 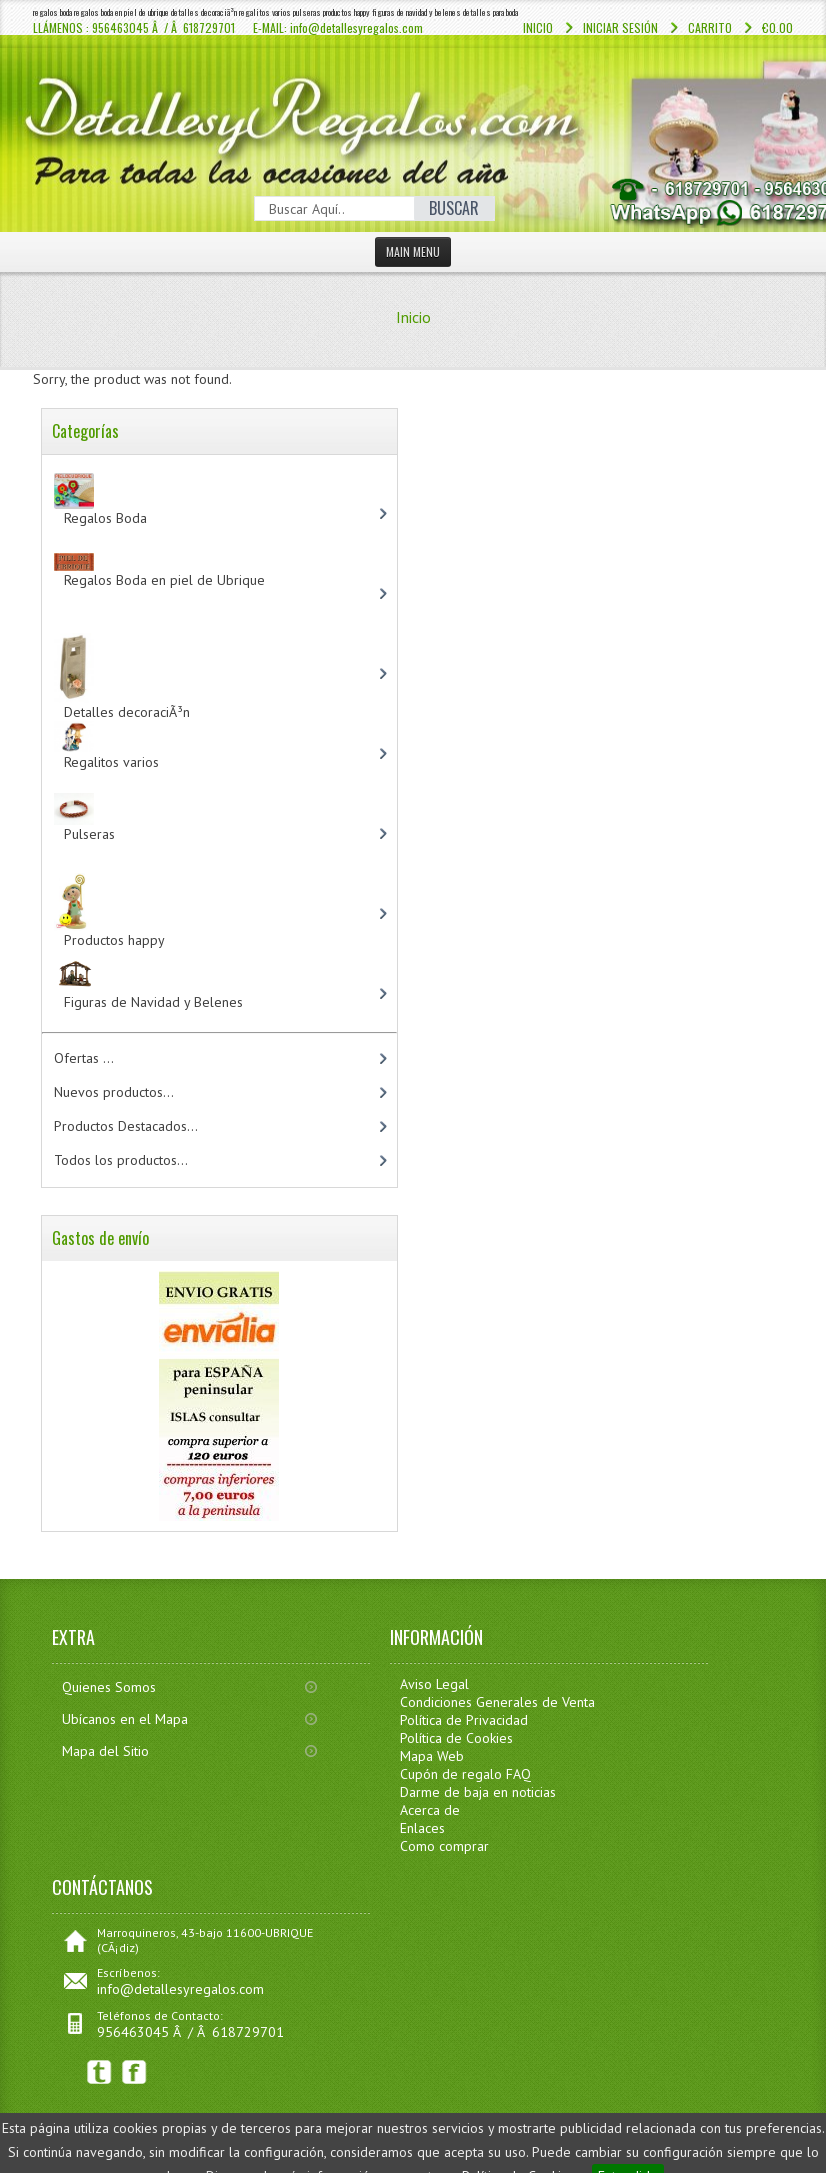 What do you see at coordinates (710, 27) in the screenshot?
I see `Carrito` at bounding box center [710, 27].